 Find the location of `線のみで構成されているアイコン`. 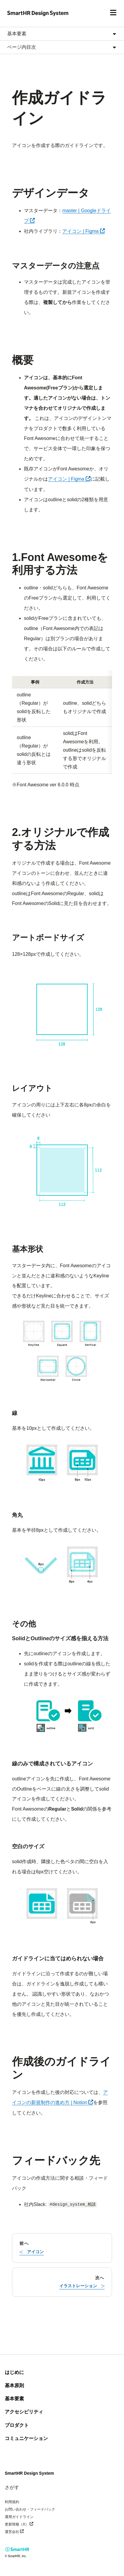

線のみで構成されているアイコン is located at coordinates (52, 1764).